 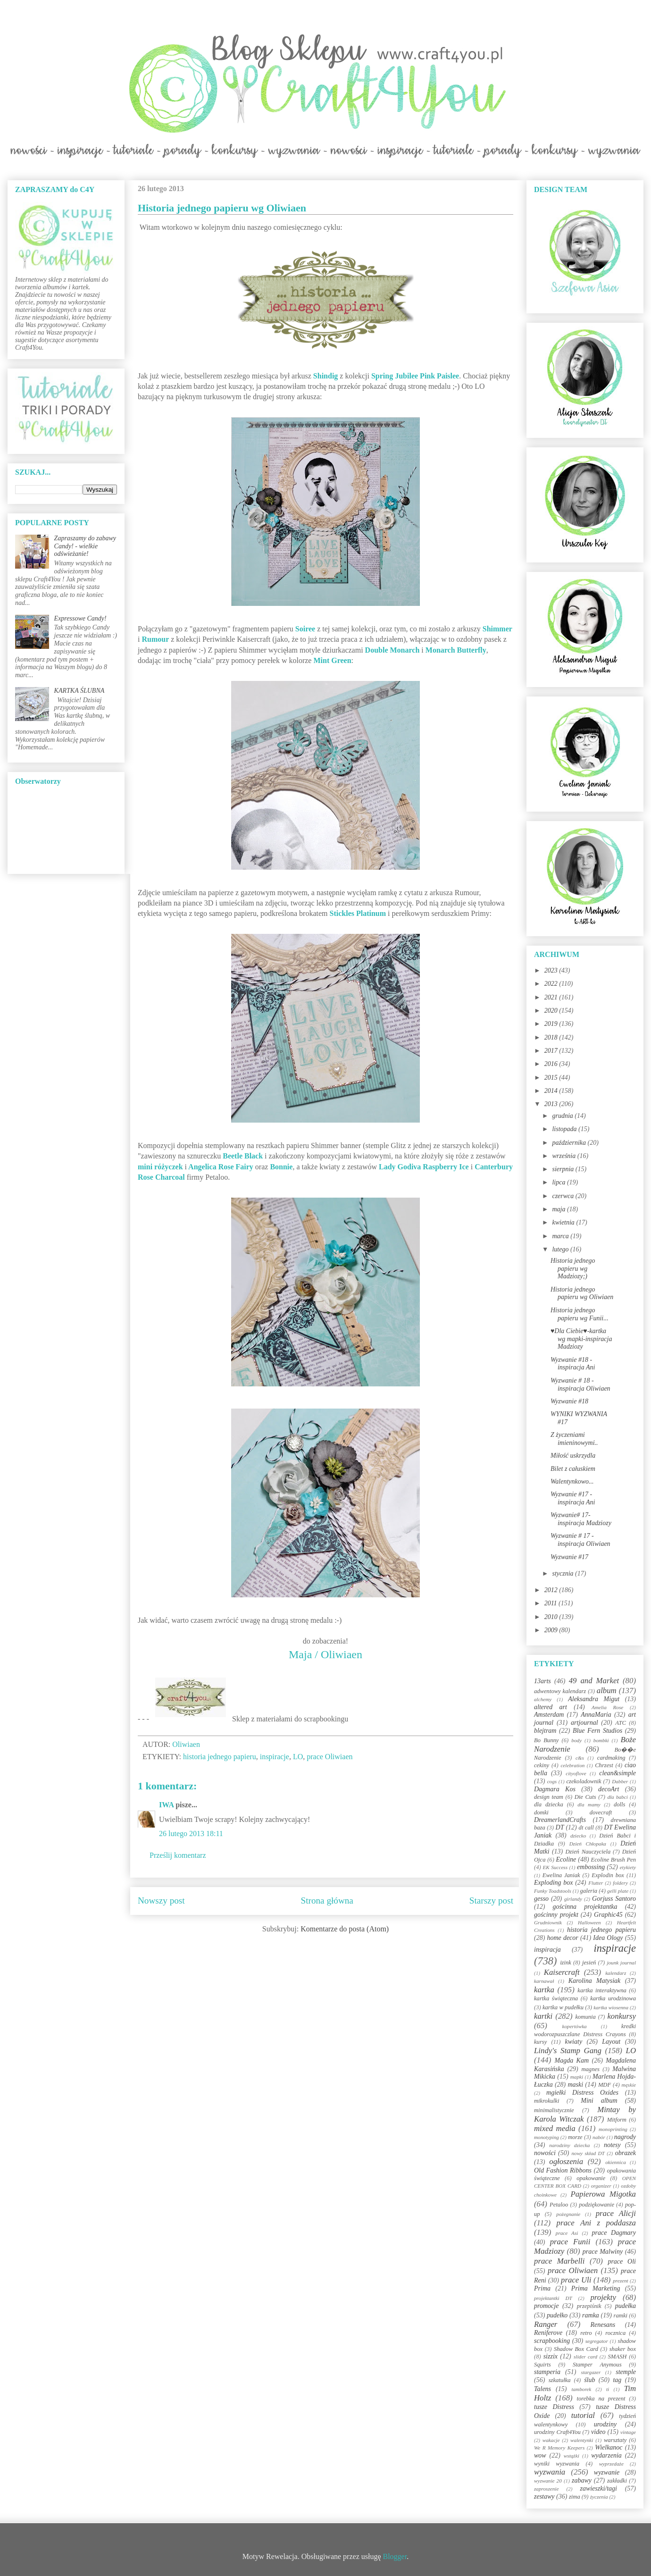 I want to click on narodziny dziecka, so click(x=569, y=2145).